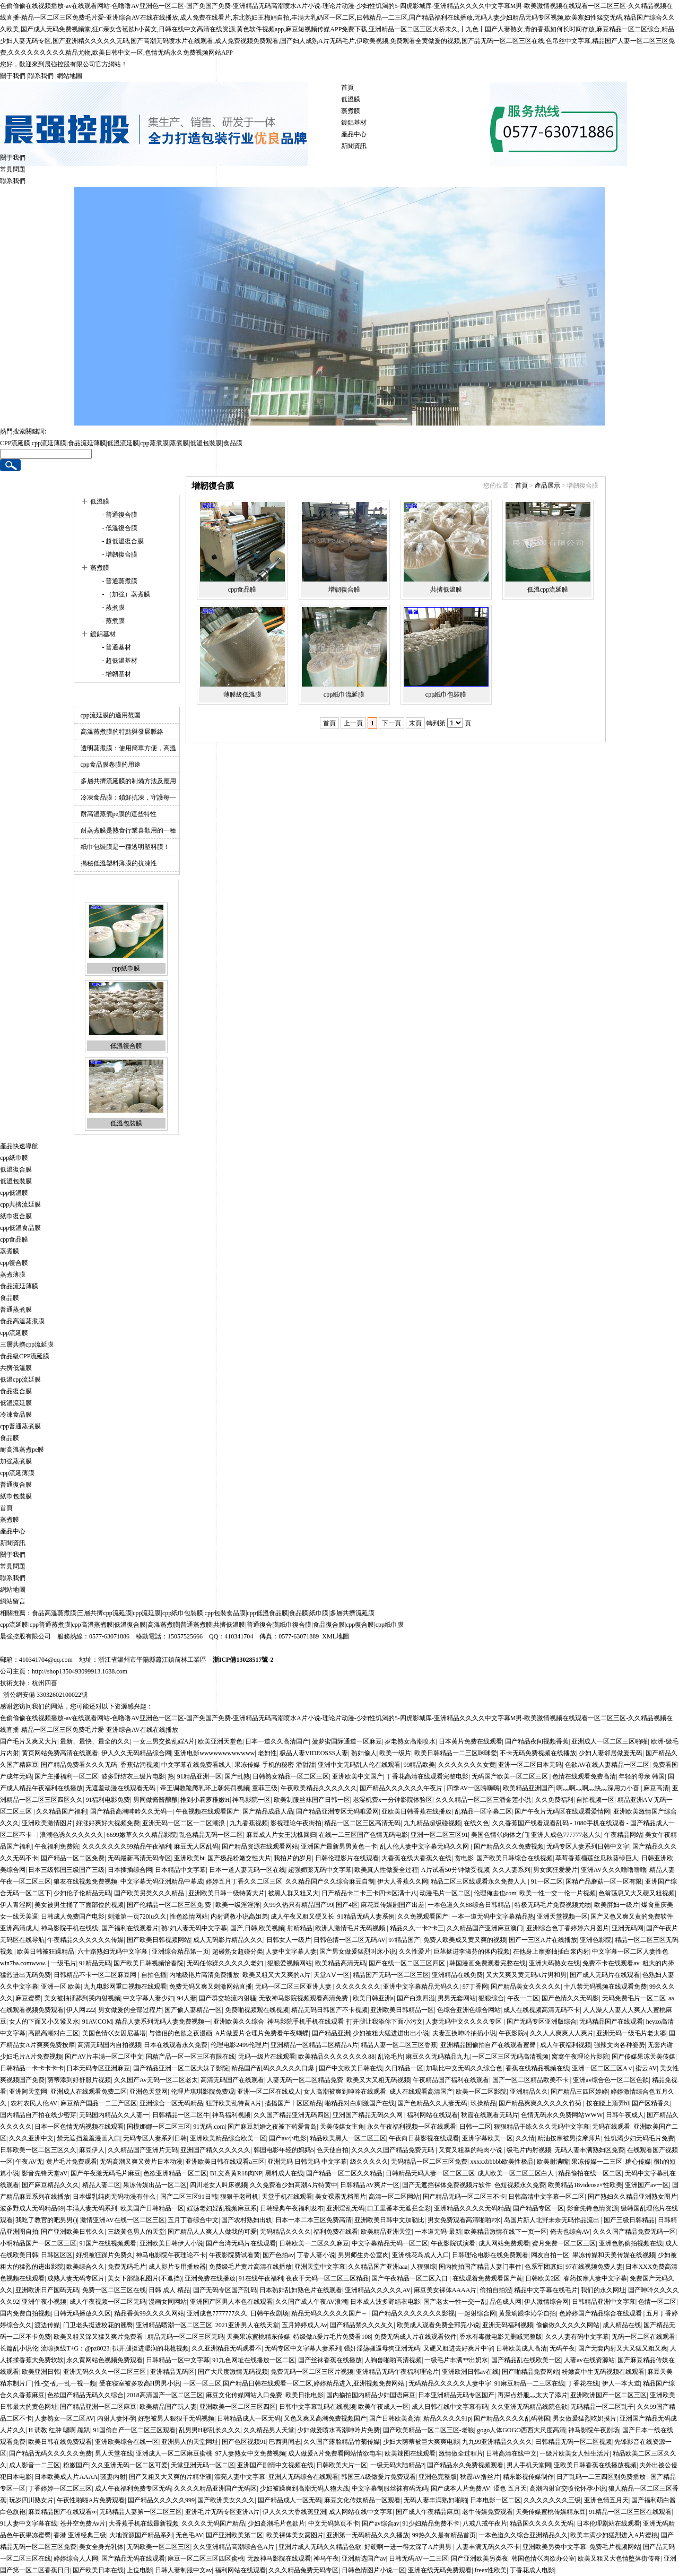 Image resolution: width=679 pixels, height=2576 pixels. Describe the element at coordinates (243, 1659) in the screenshot. I see `浙ICP備13028517號-2` at that location.